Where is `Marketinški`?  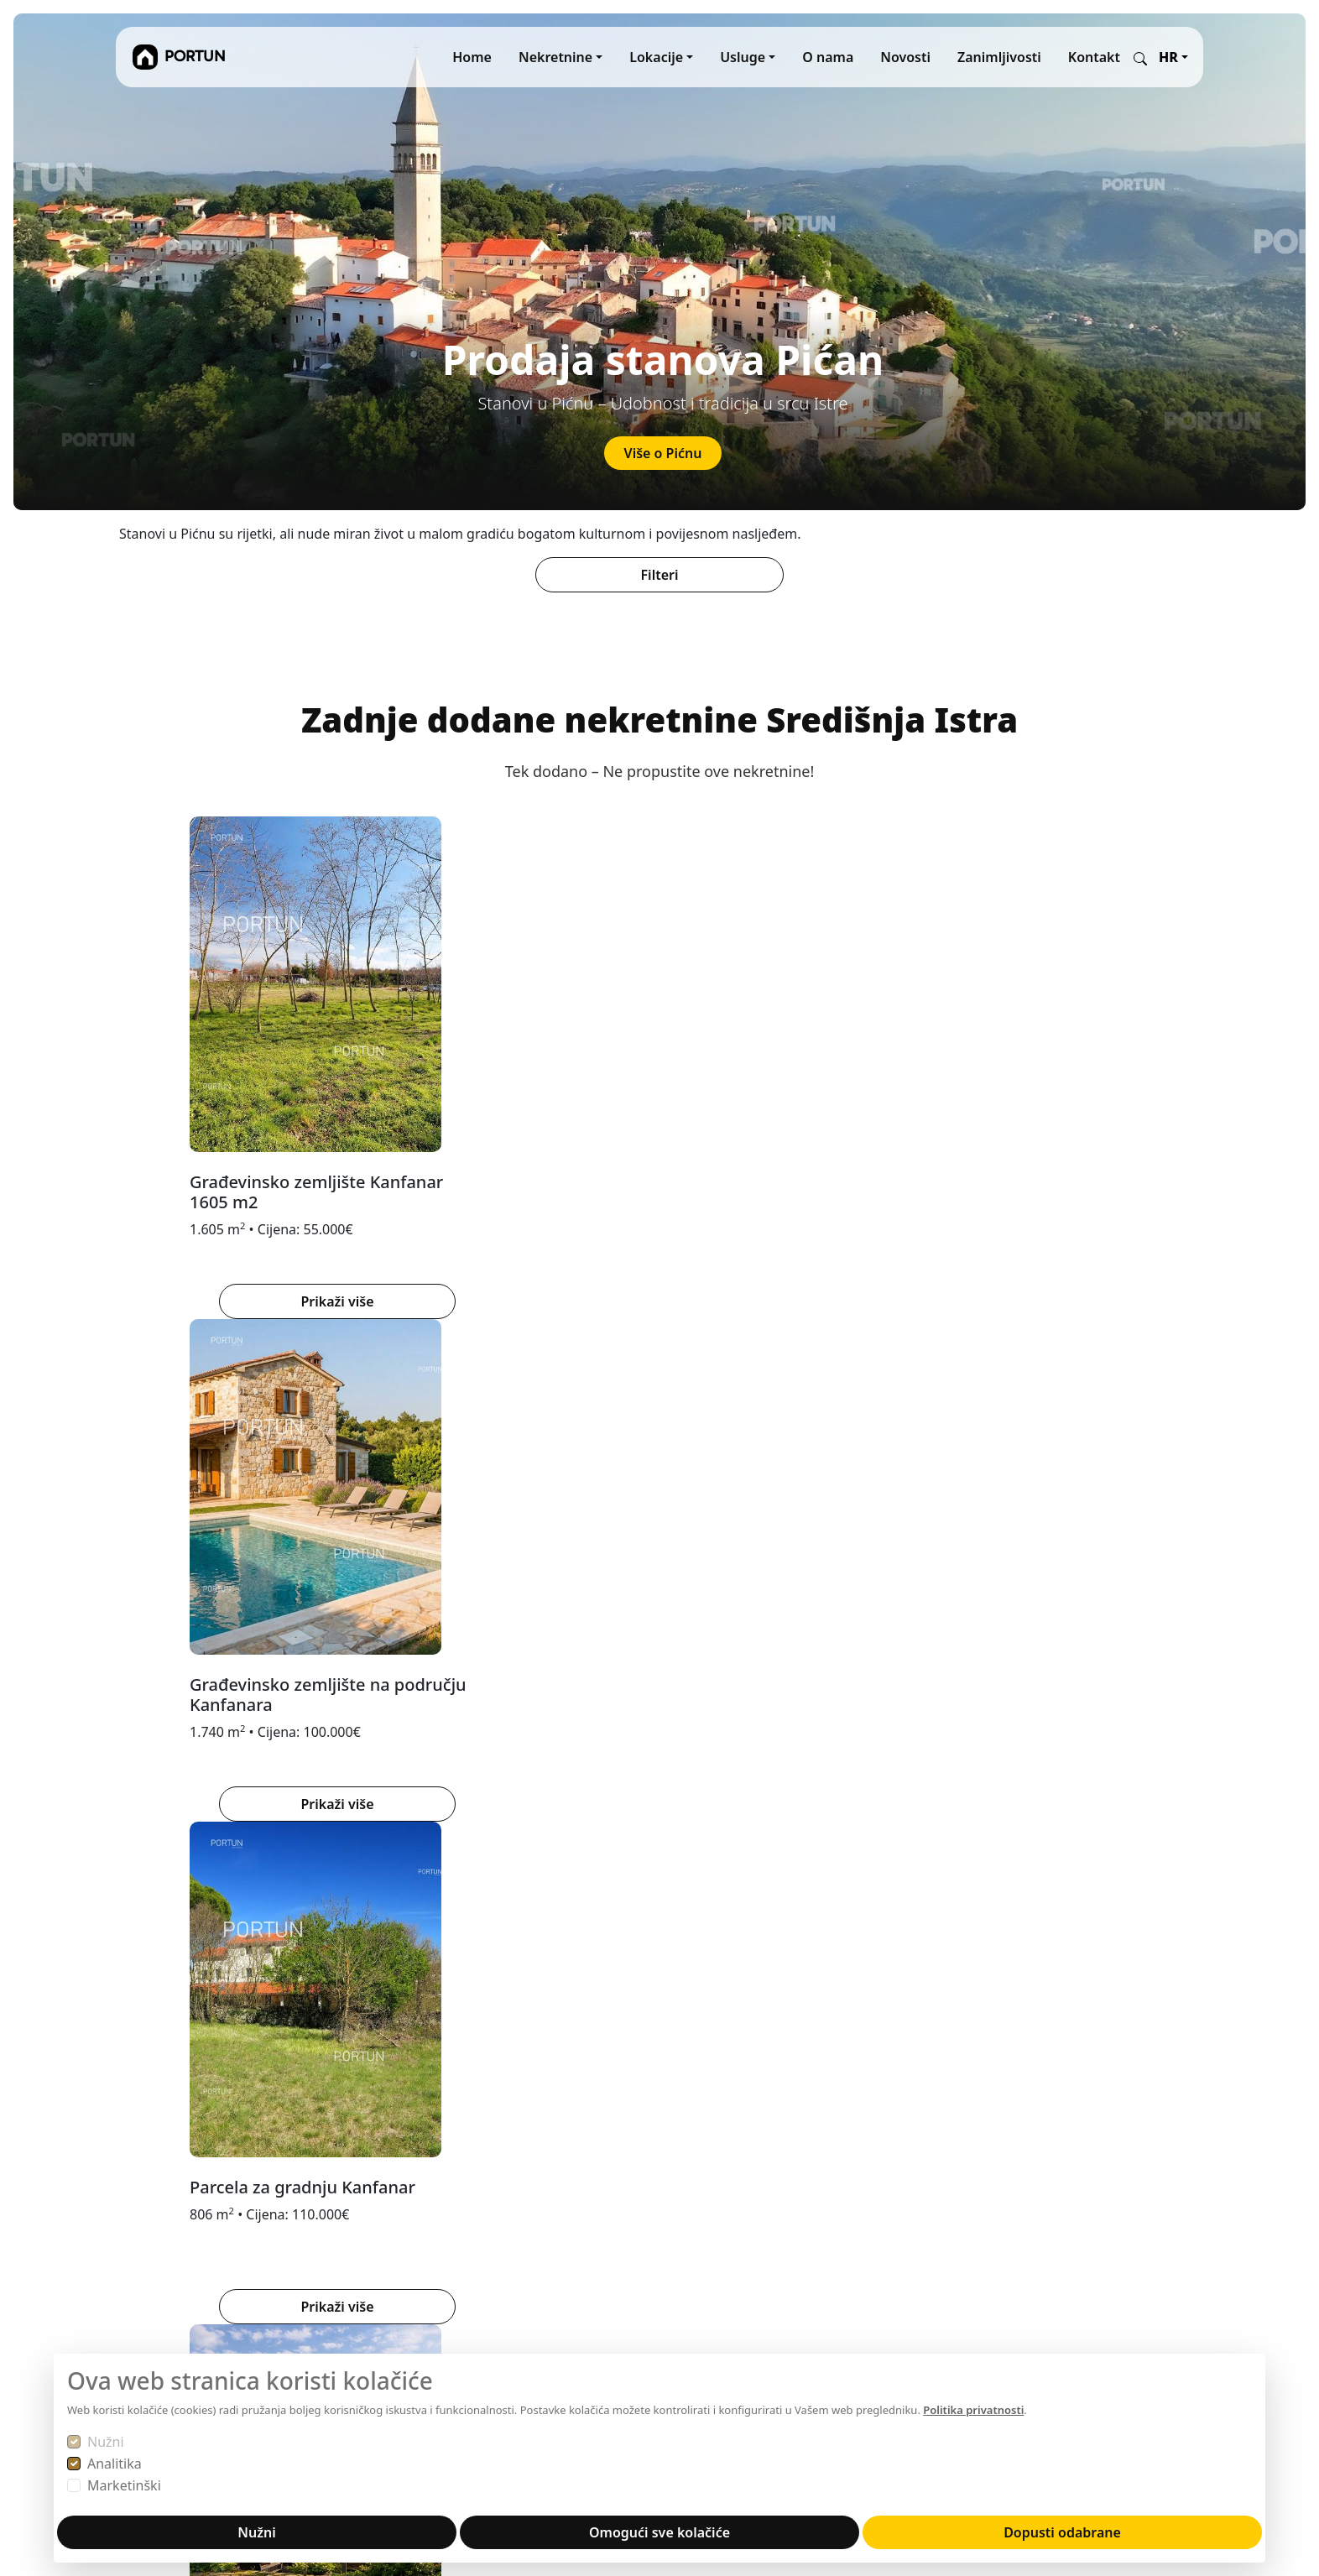
Marketinški is located at coordinates (124, 2485).